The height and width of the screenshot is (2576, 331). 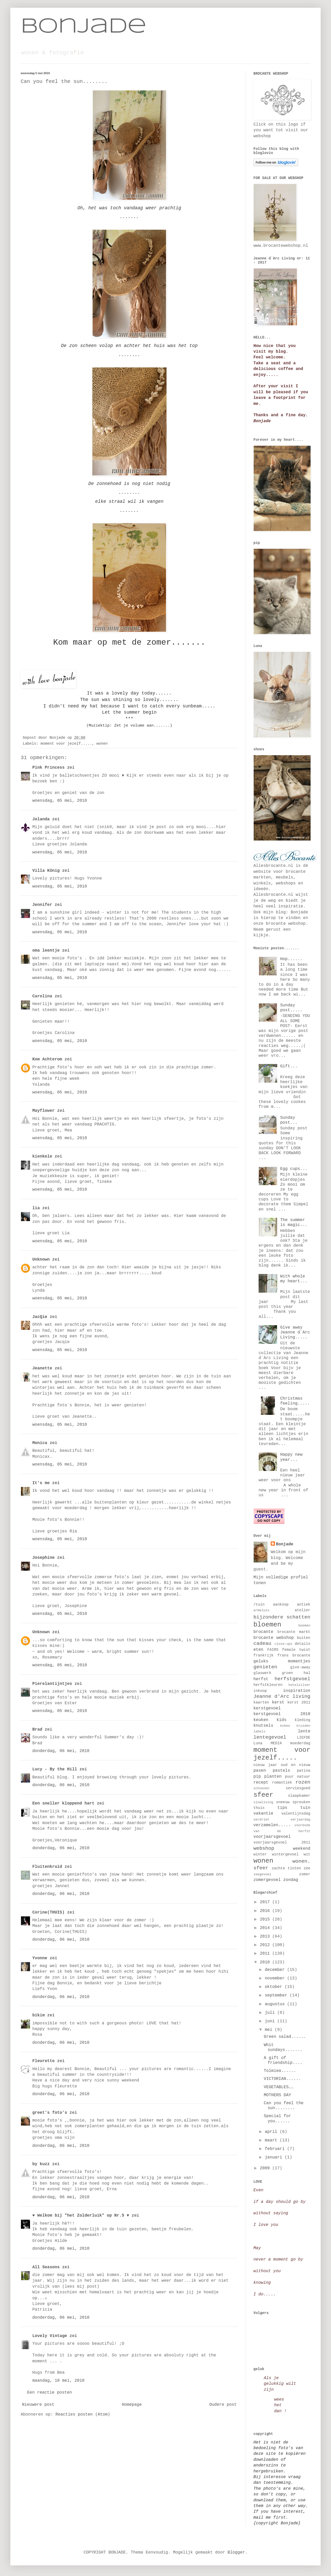 What do you see at coordinates (286, 1868) in the screenshot?
I see `zachte tinten` at bounding box center [286, 1868].